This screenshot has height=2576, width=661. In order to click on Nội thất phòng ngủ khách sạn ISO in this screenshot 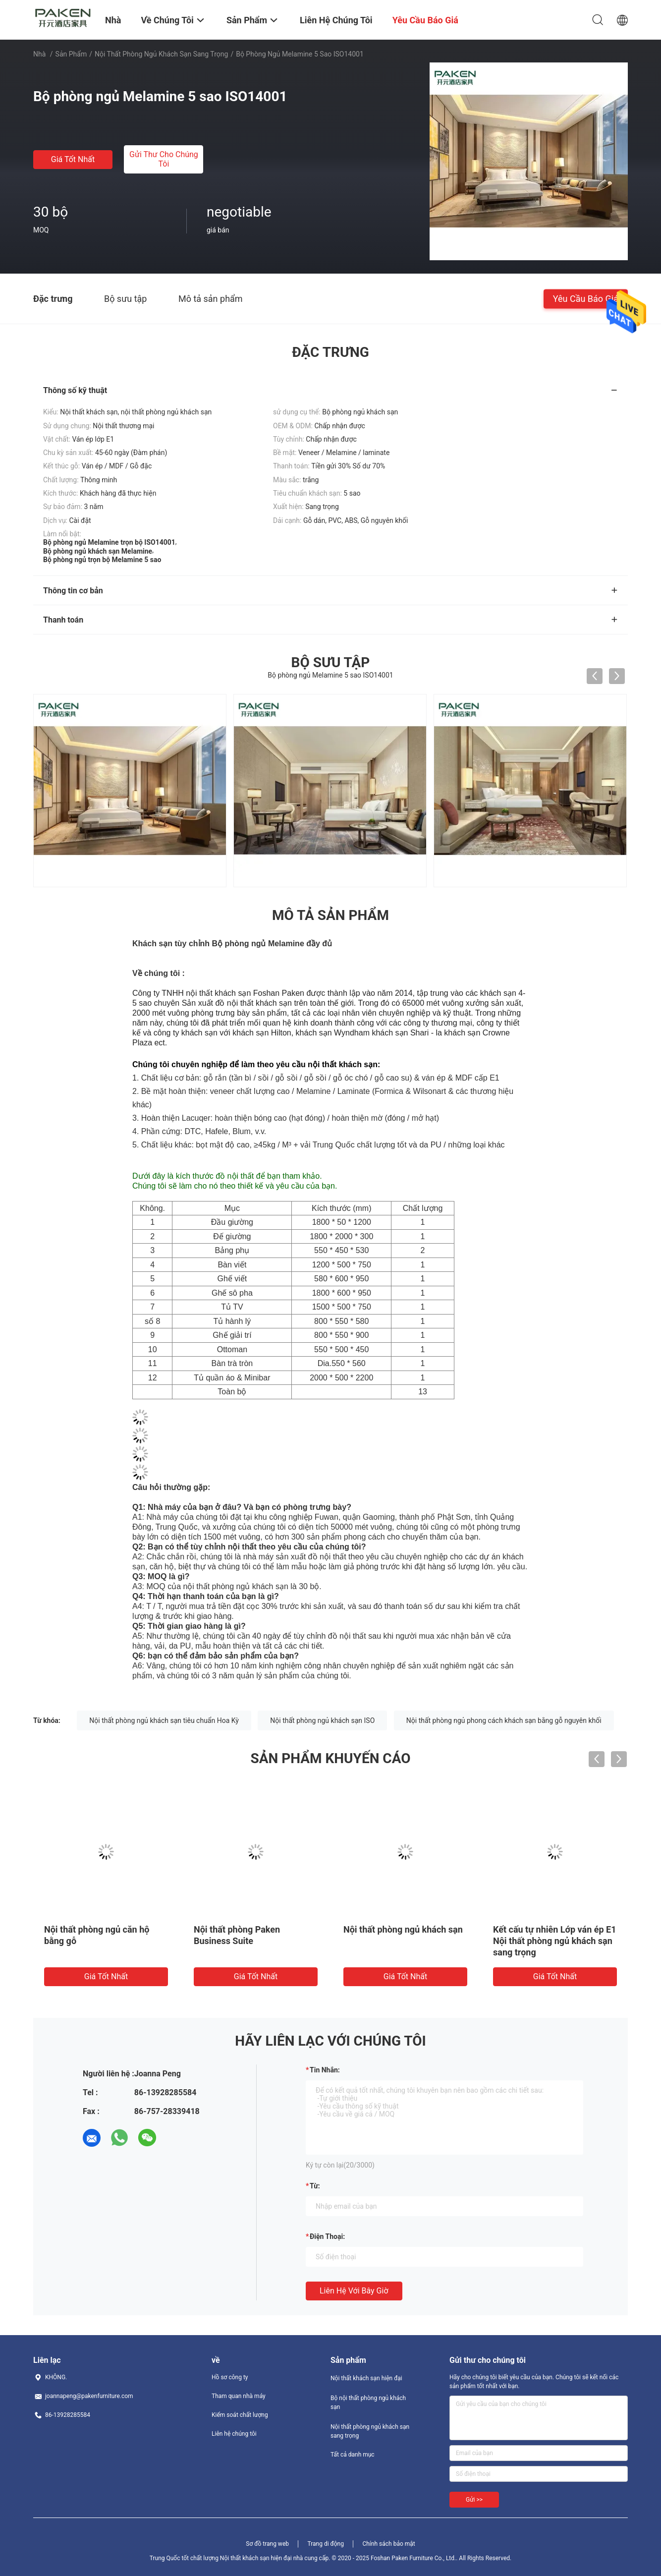, I will do `click(322, 1720)`.